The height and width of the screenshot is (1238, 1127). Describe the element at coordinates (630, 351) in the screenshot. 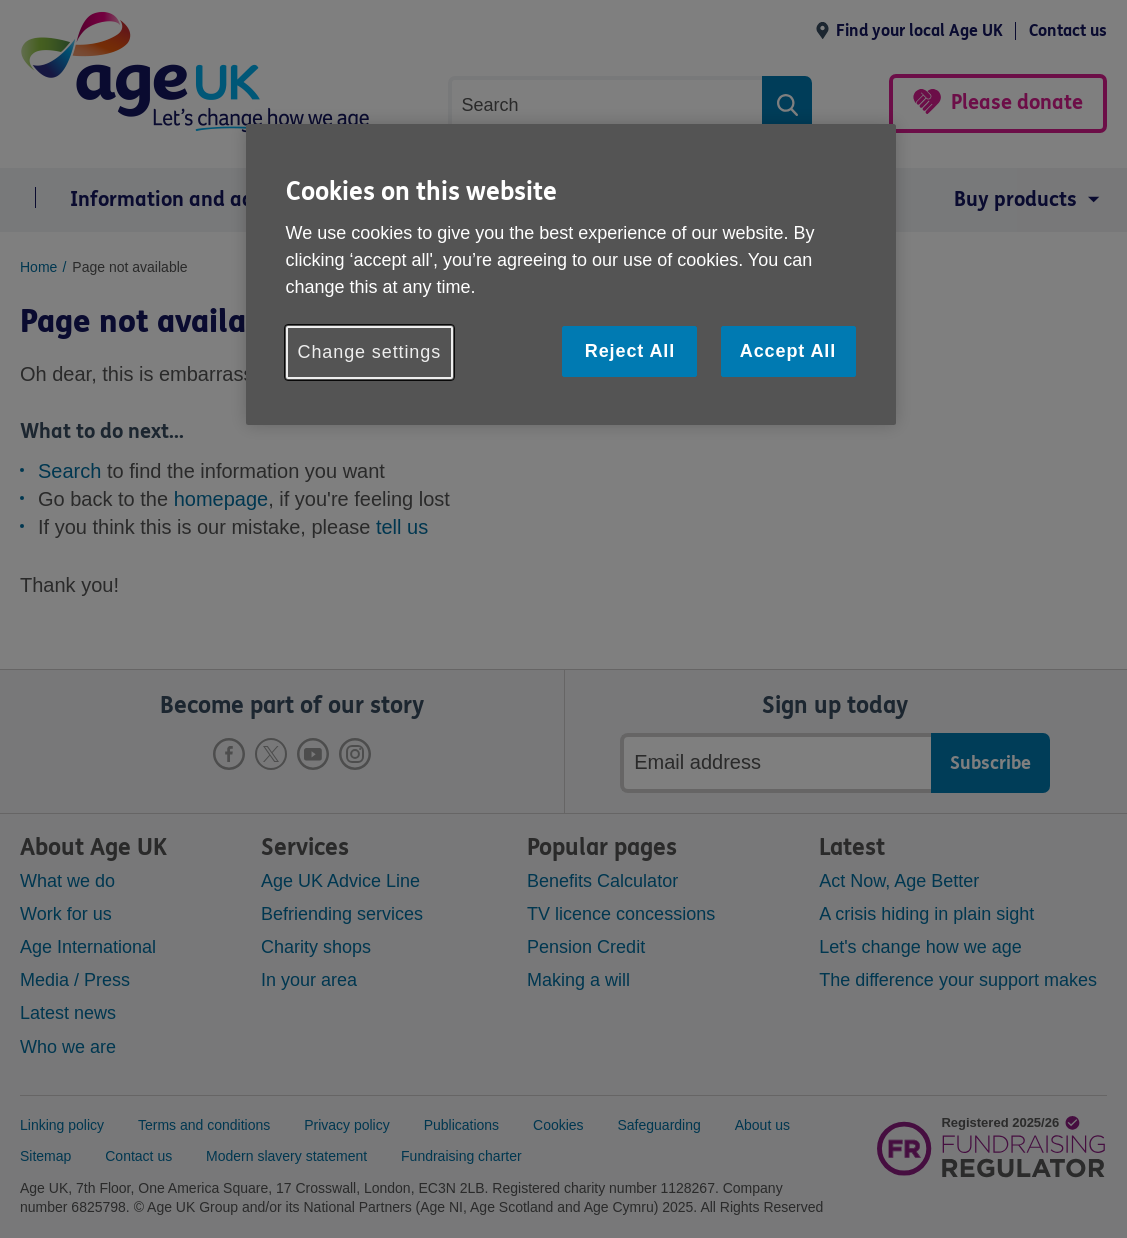

I see `Reject All` at that location.